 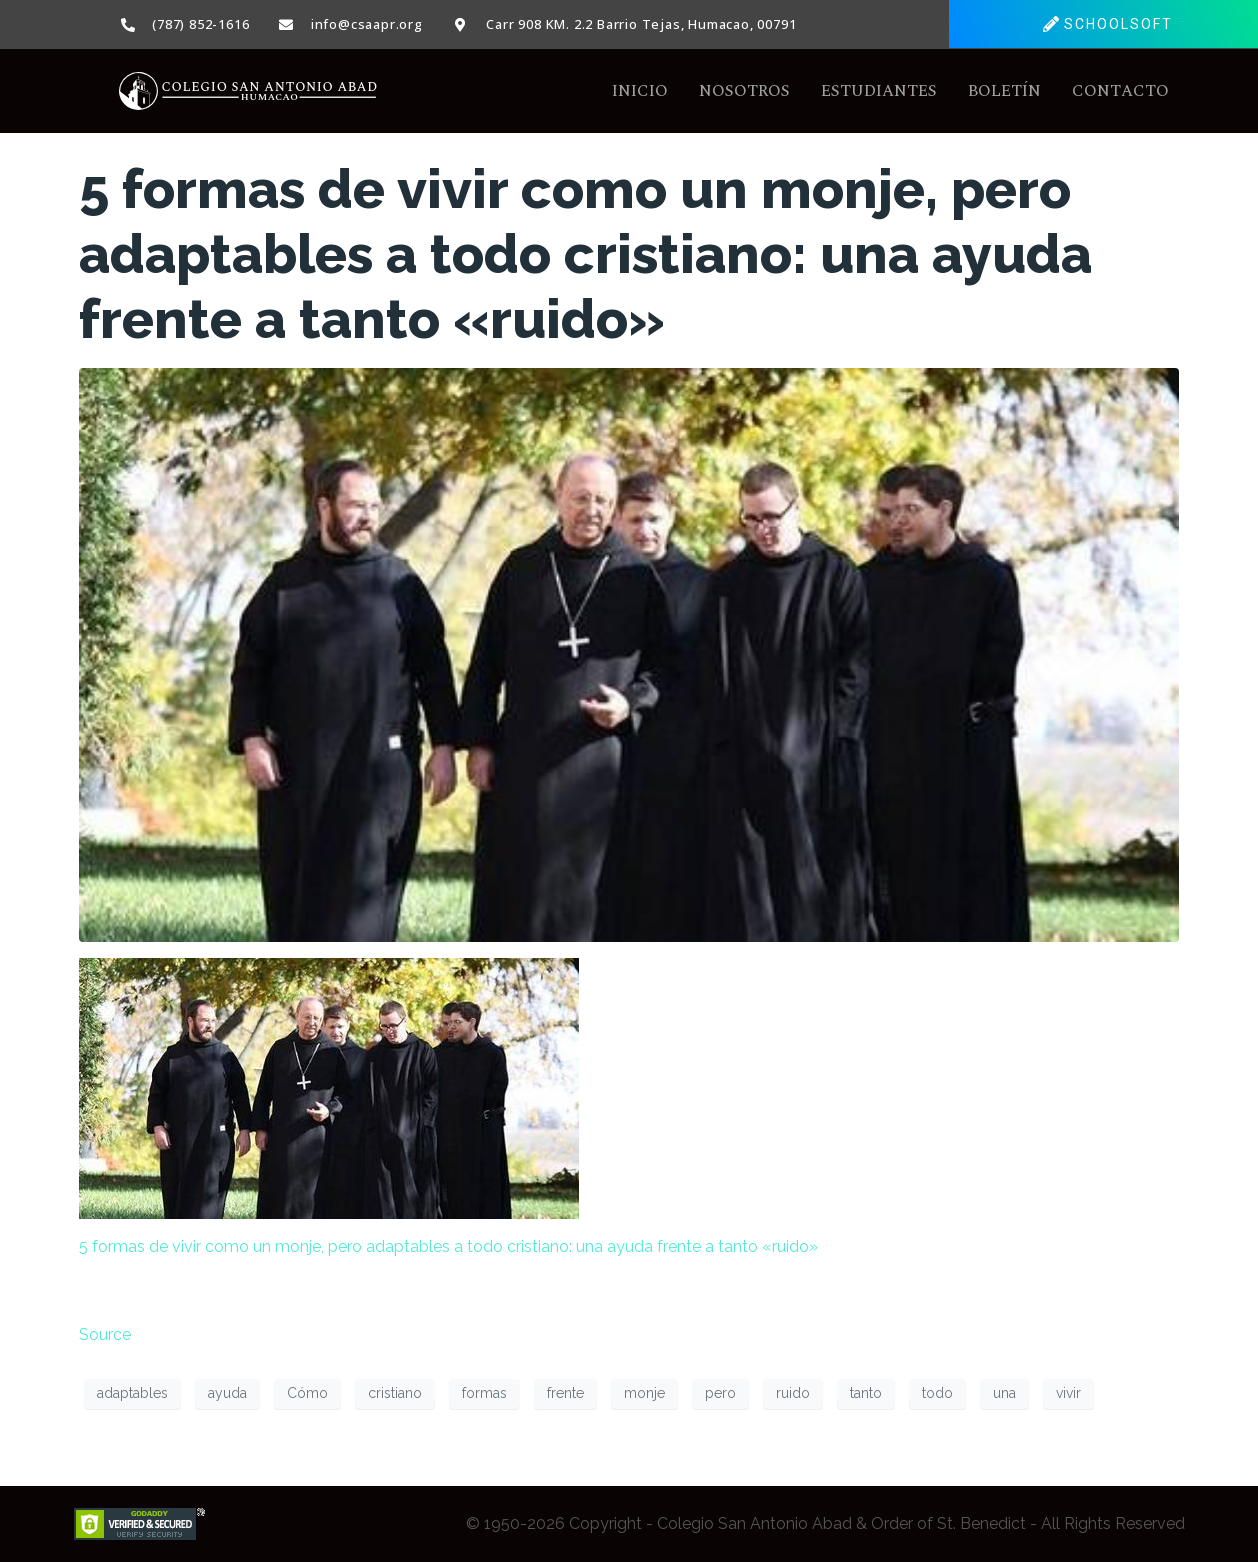 What do you see at coordinates (1068, 1393) in the screenshot?
I see `vivir` at bounding box center [1068, 1393].